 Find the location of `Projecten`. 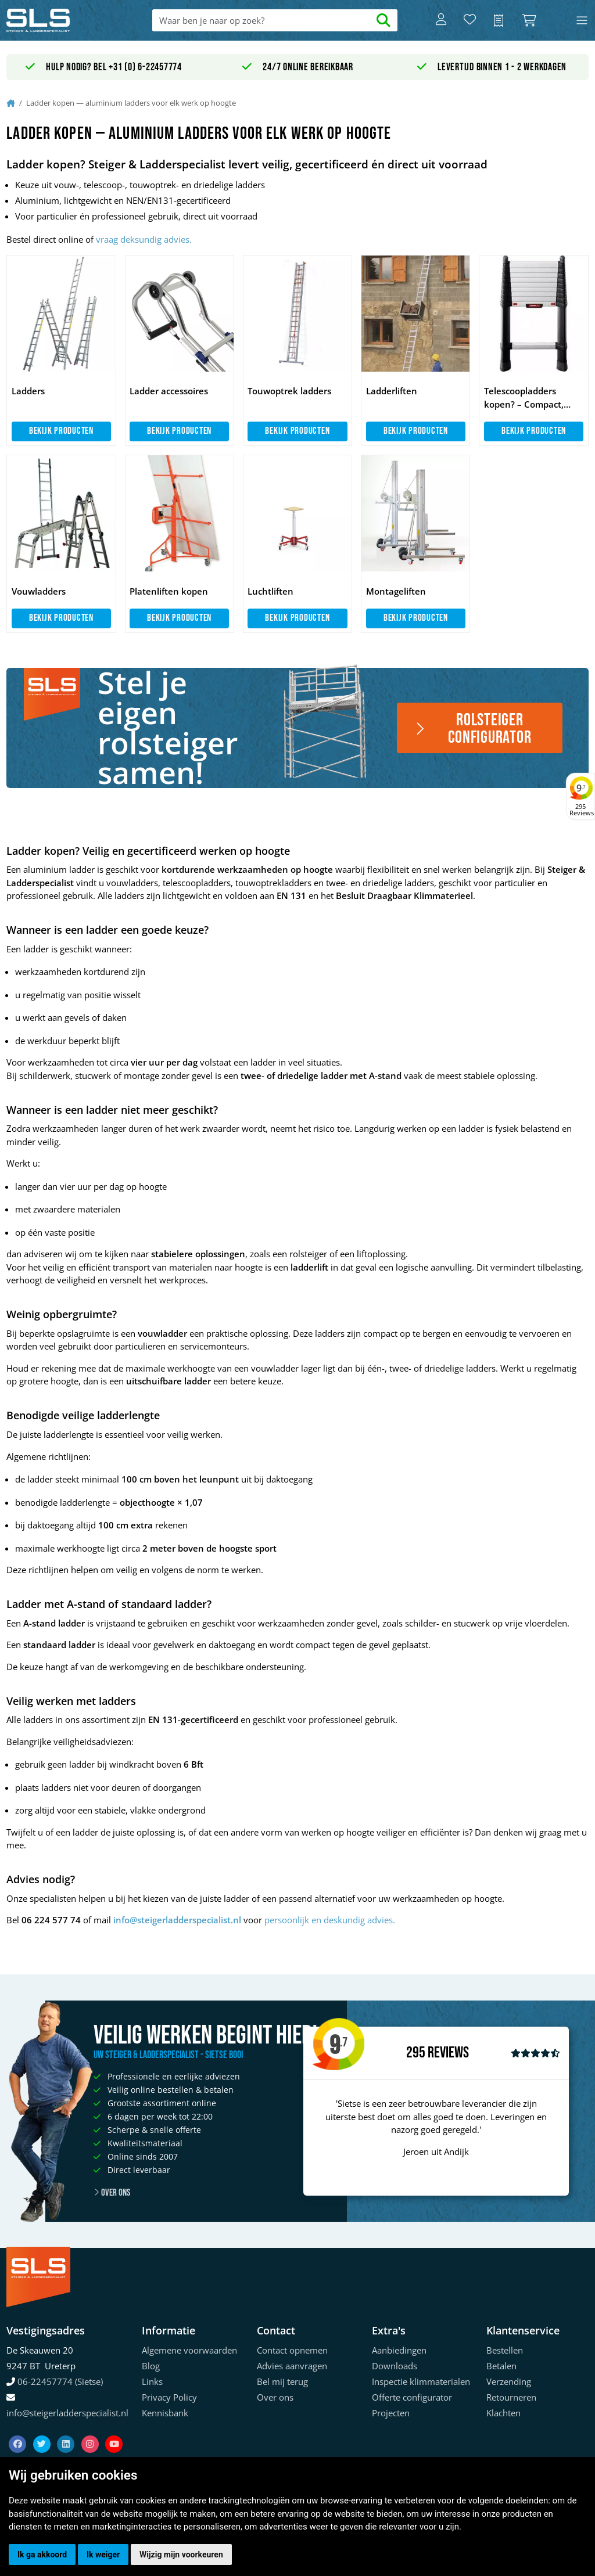

Projecten is located at coordinates (391, 2413).